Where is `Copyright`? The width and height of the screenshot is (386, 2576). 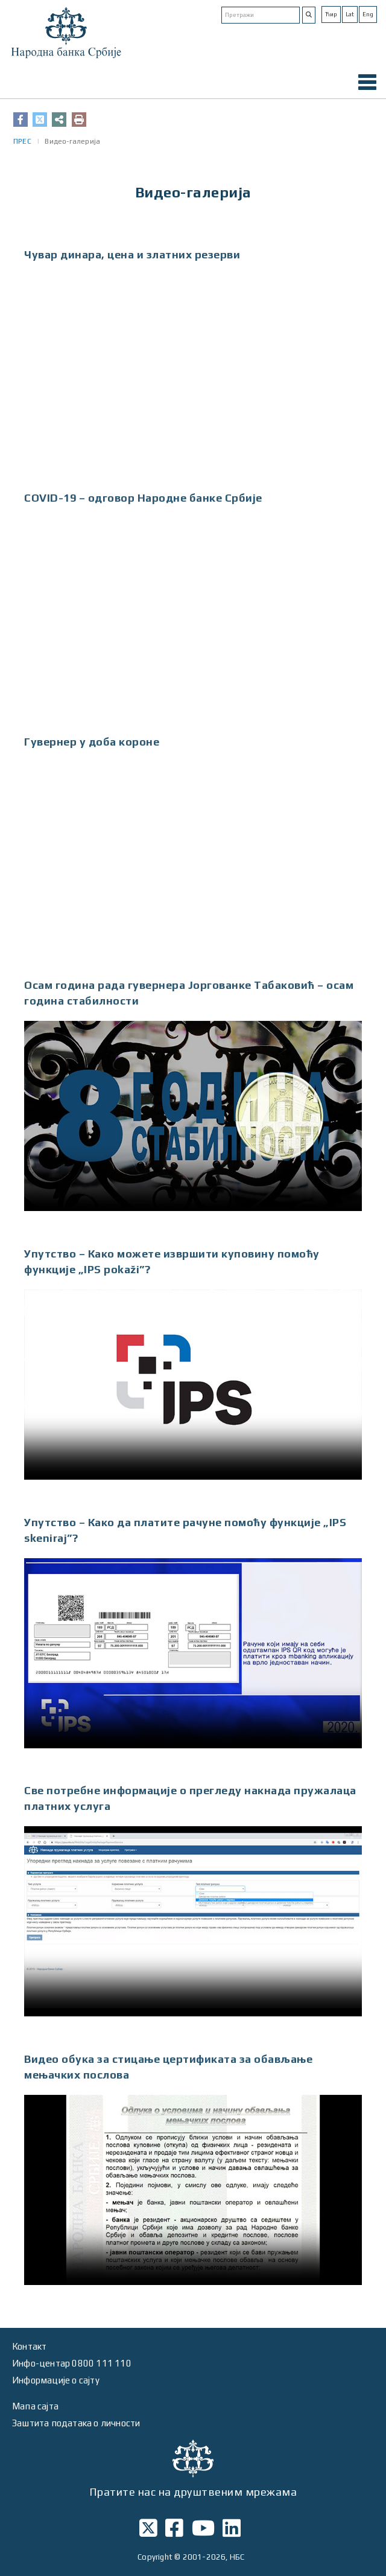 Copyright is located at coordinates (155, 2557).